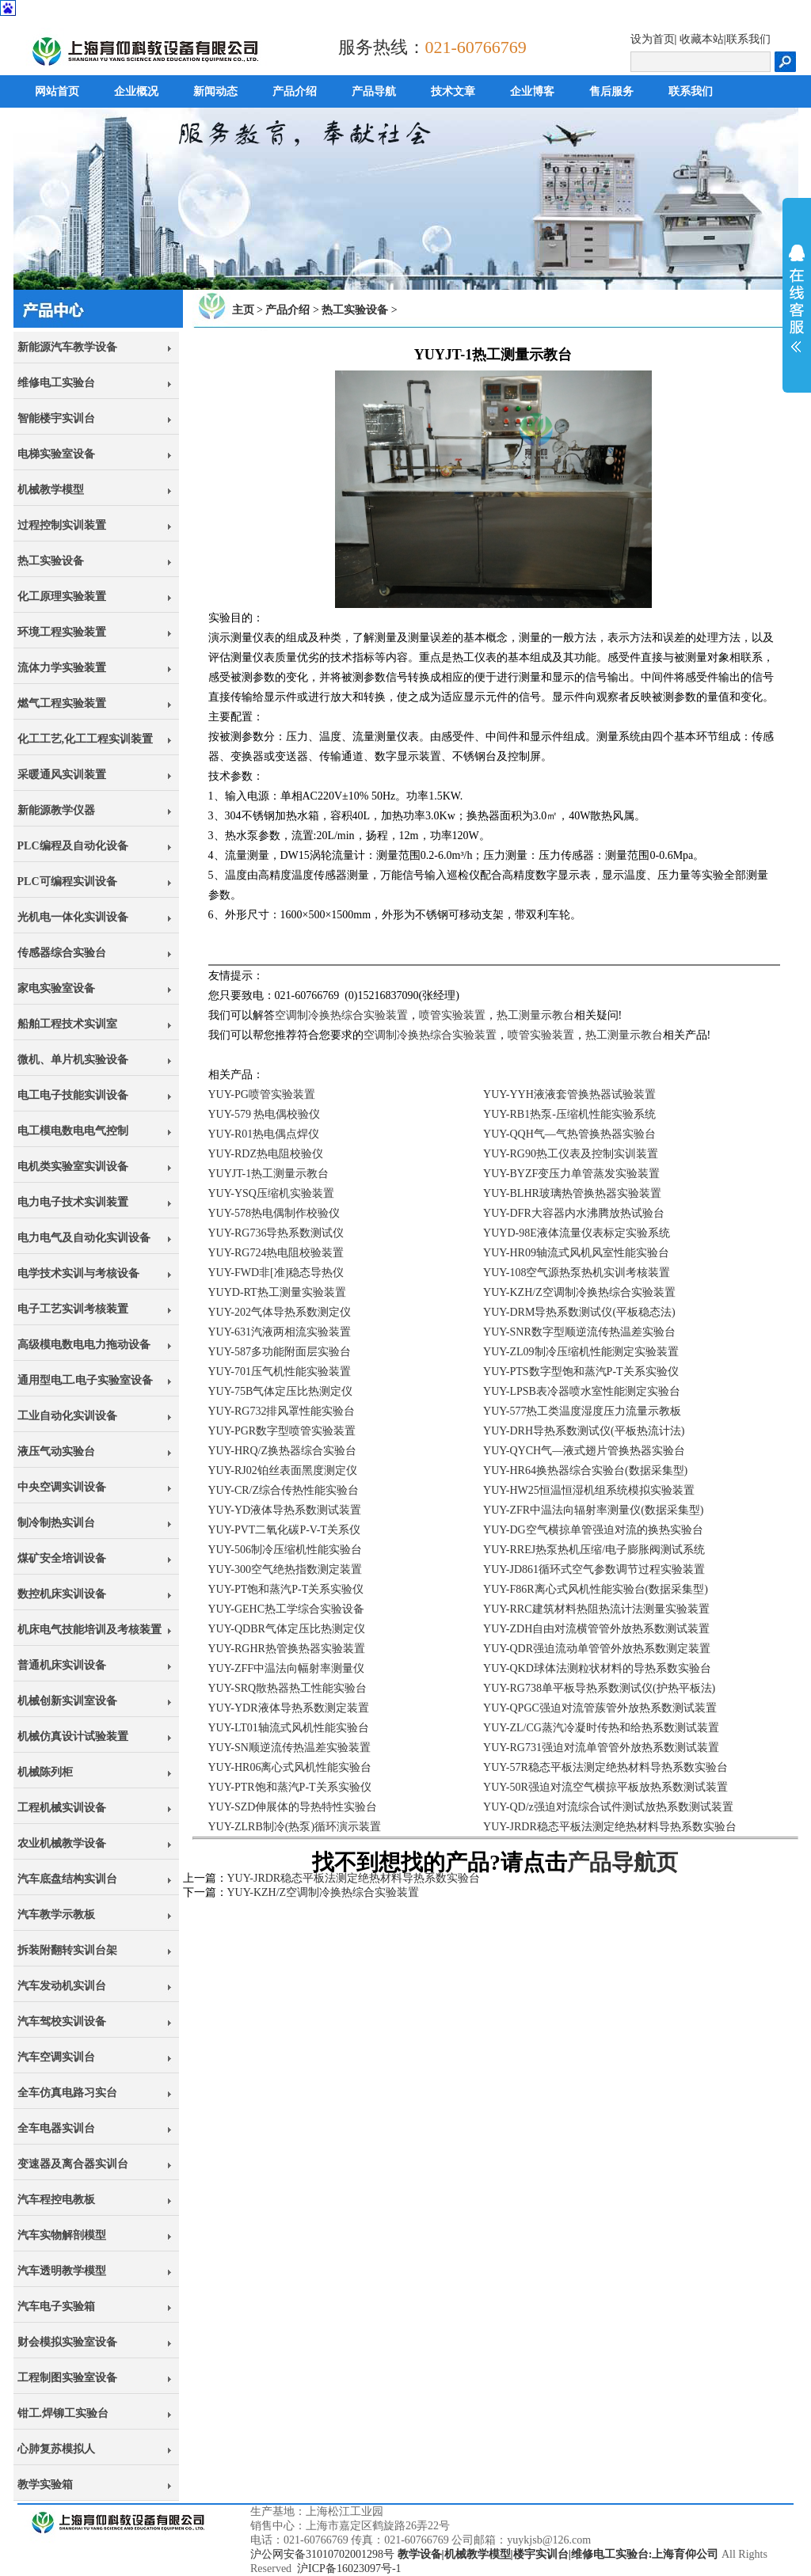 This screenshot has height=2576, width=811. Describe the element at coordinates (589, 1490) in the screenshot. I see `YUY-HW25恒温恒湿机组系统模拟实验装置` at that location.